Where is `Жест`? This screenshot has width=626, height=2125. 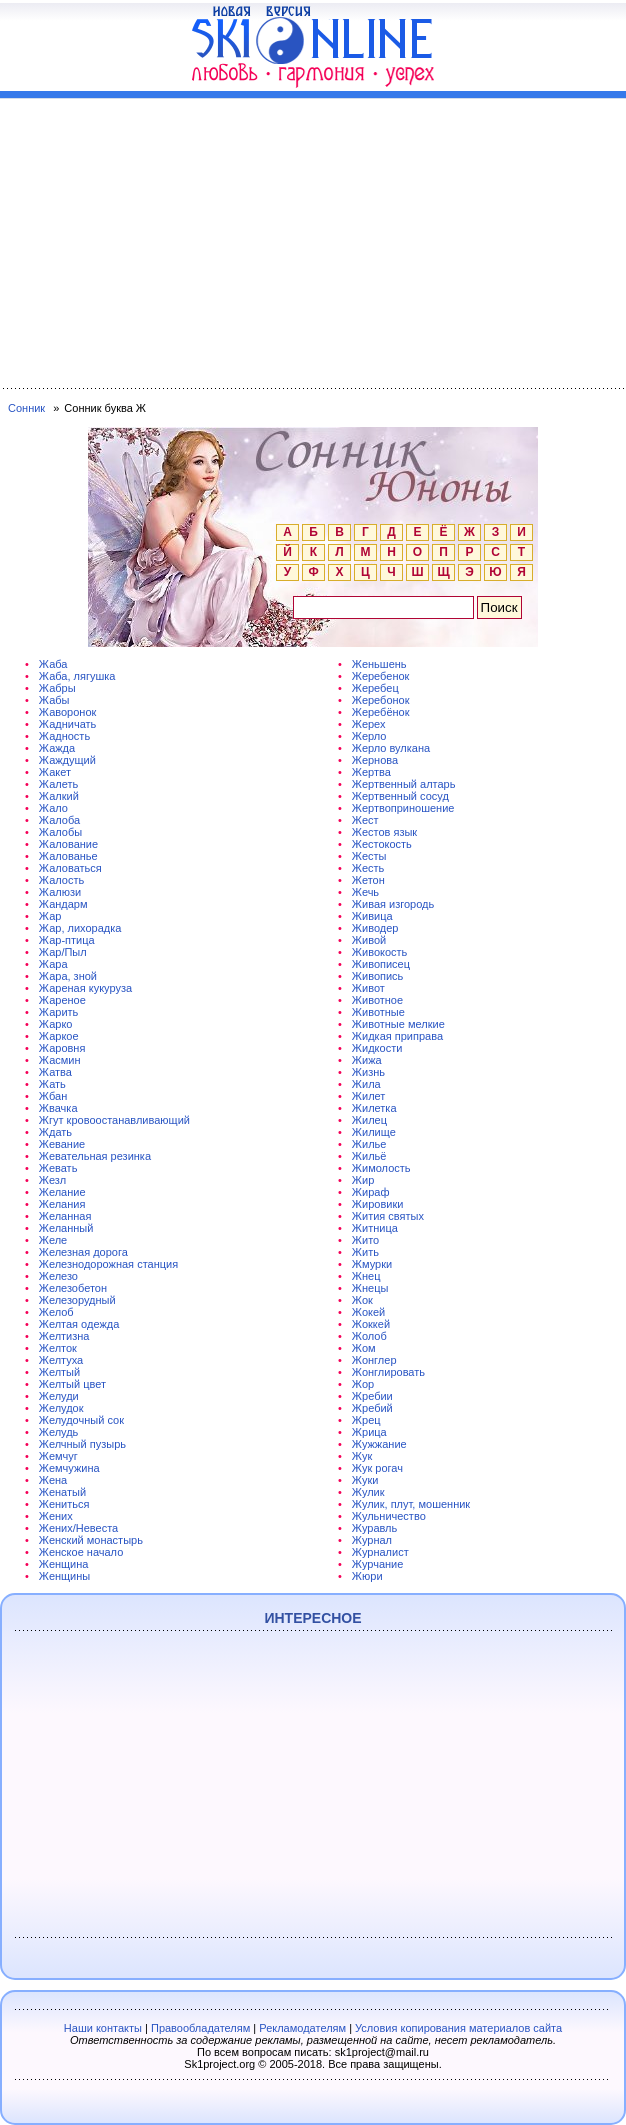
Жест is located at coordinates (365, 820).